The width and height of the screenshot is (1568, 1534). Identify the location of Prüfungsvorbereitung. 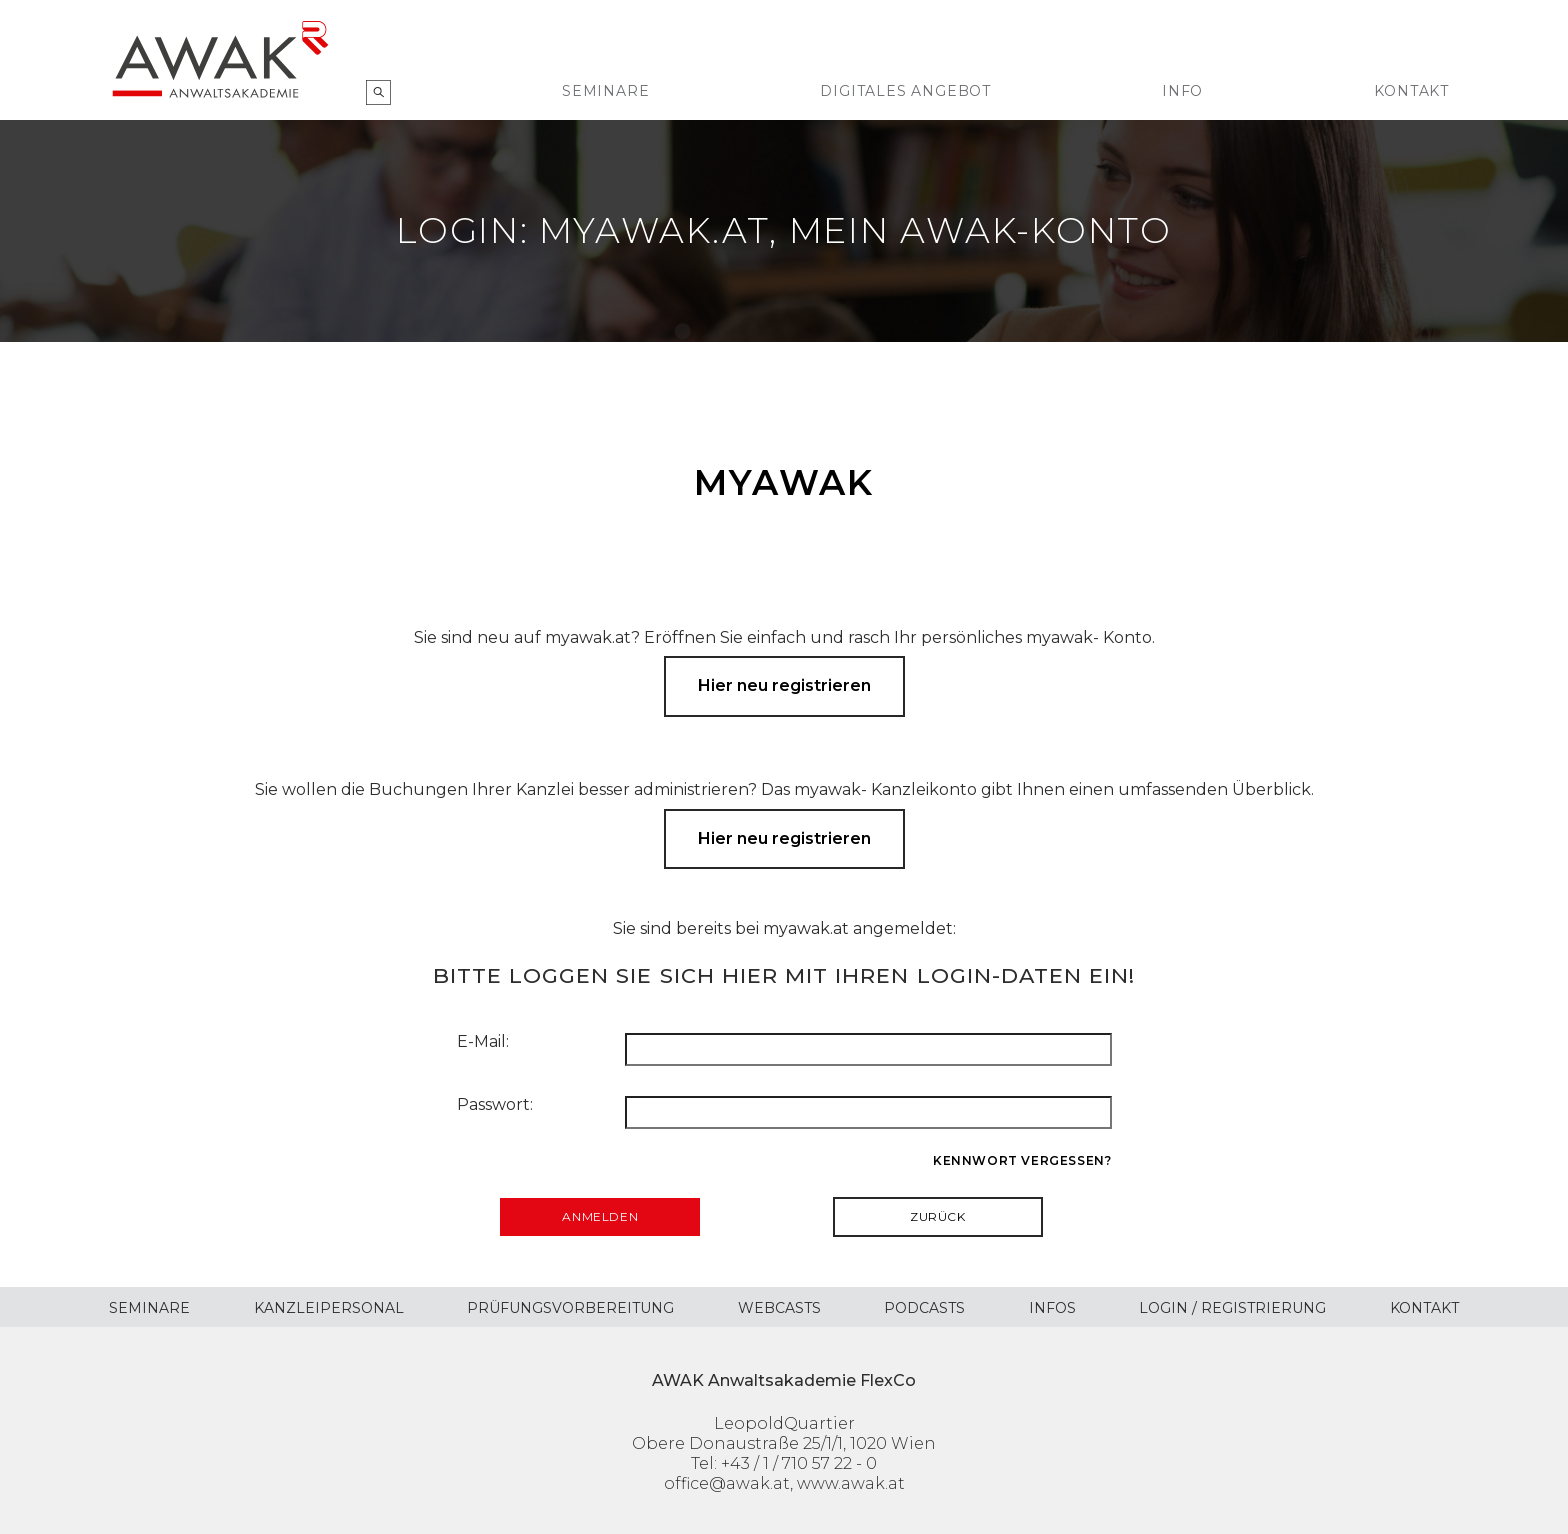
(570, 1308).